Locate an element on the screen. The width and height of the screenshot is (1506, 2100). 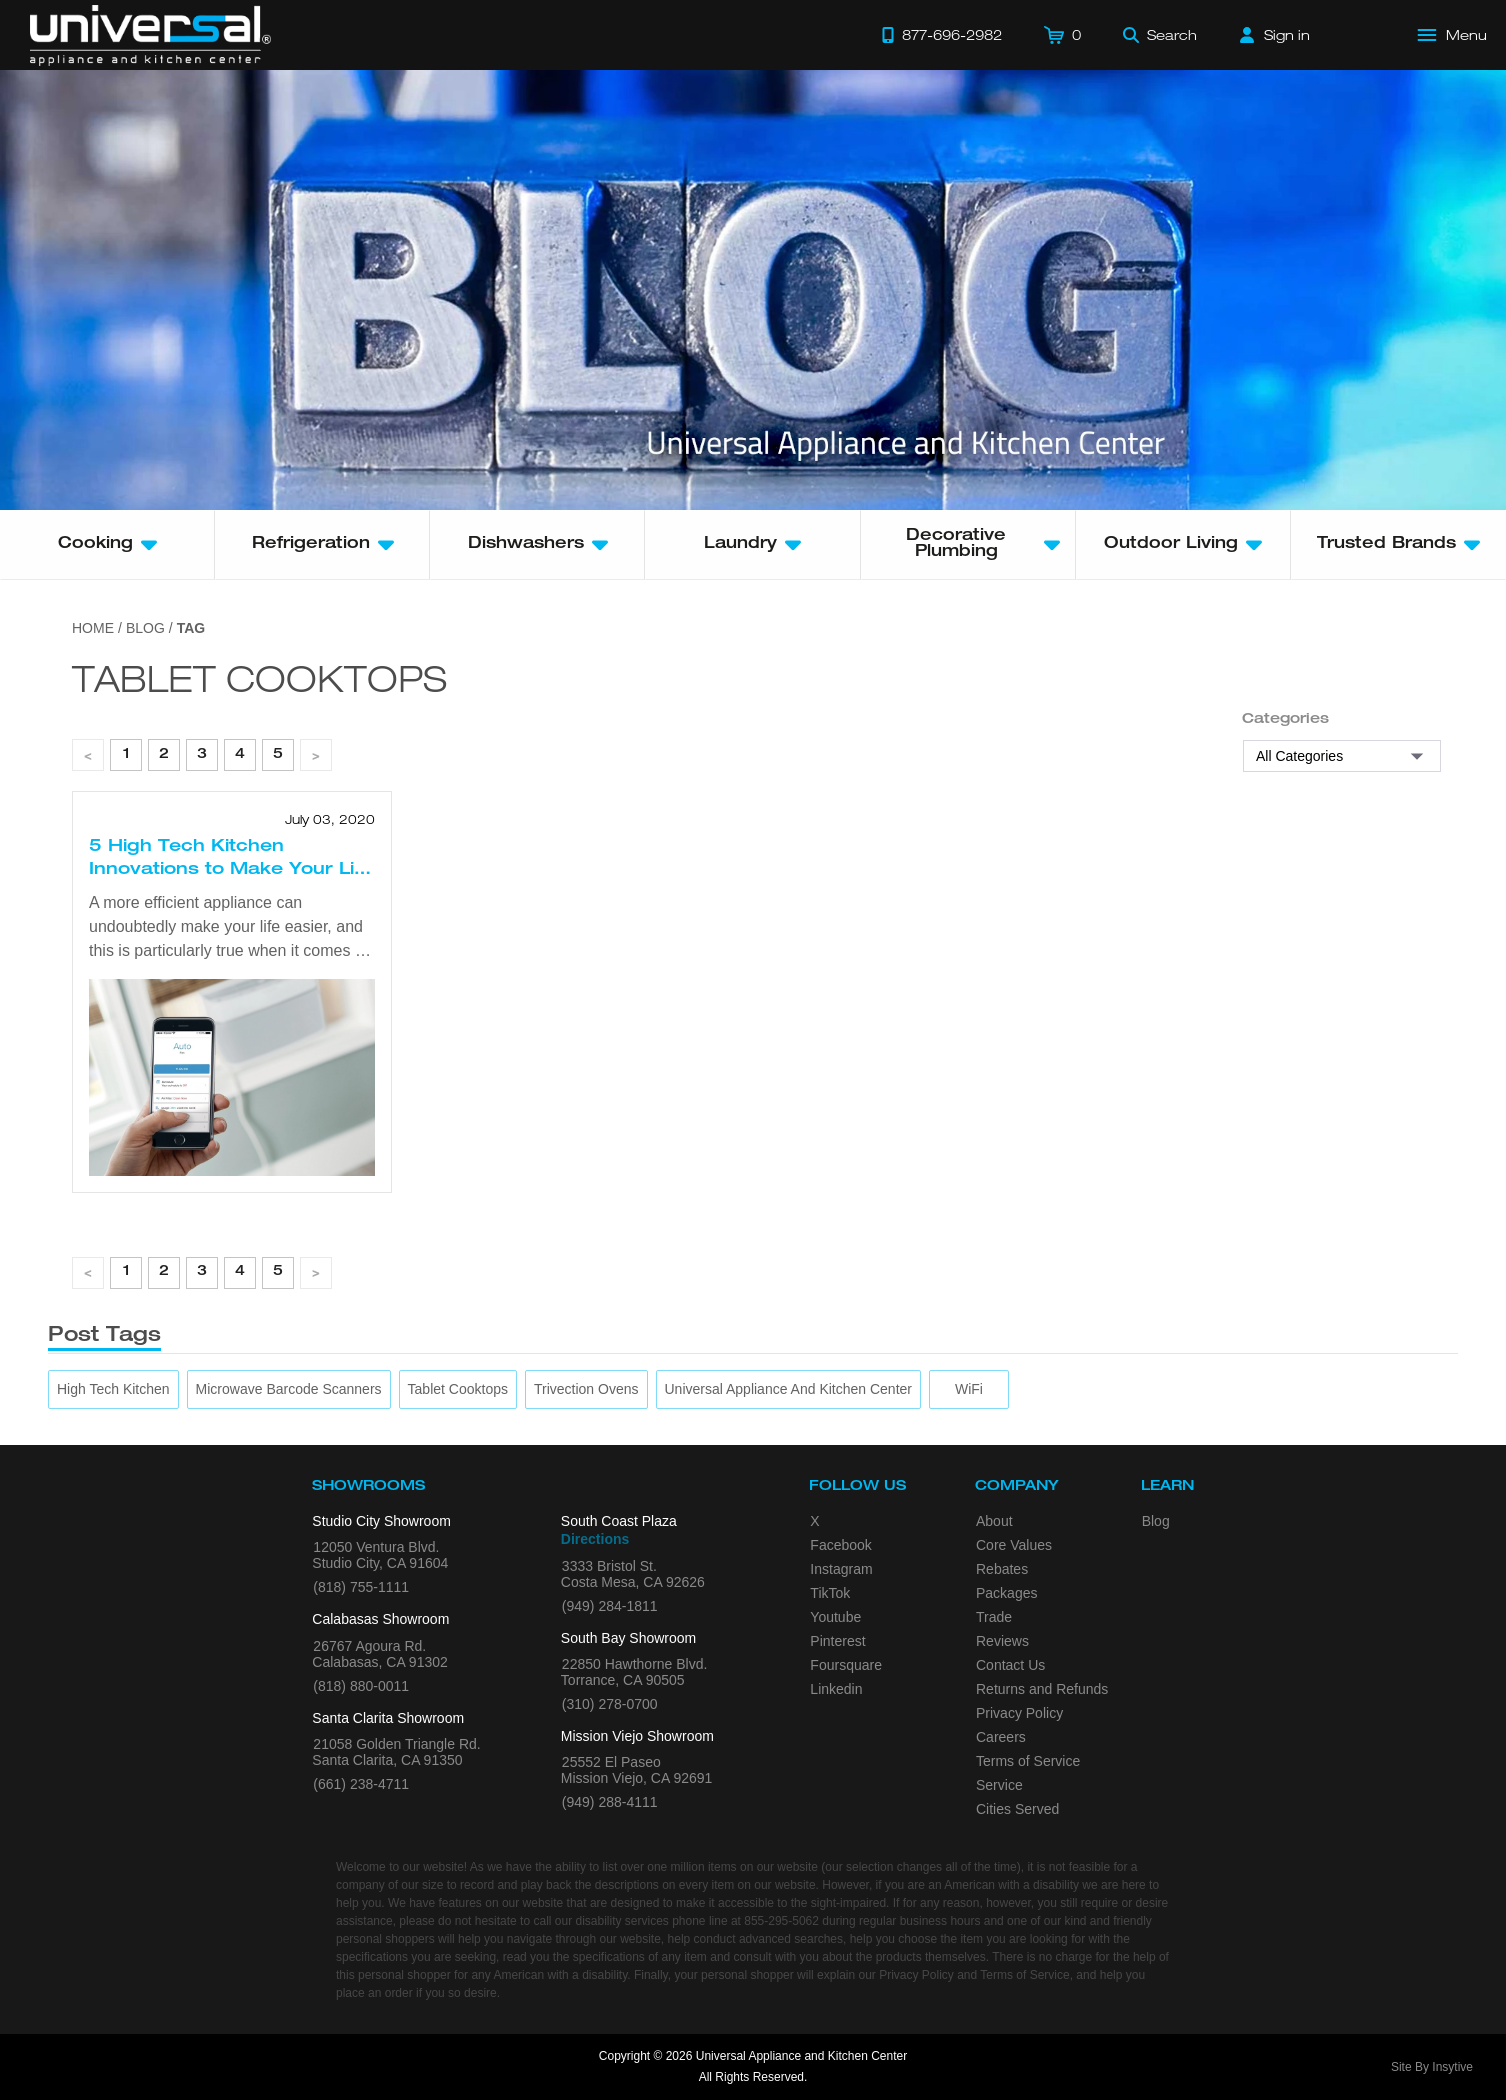
About is located at coordinates (994, 1521).